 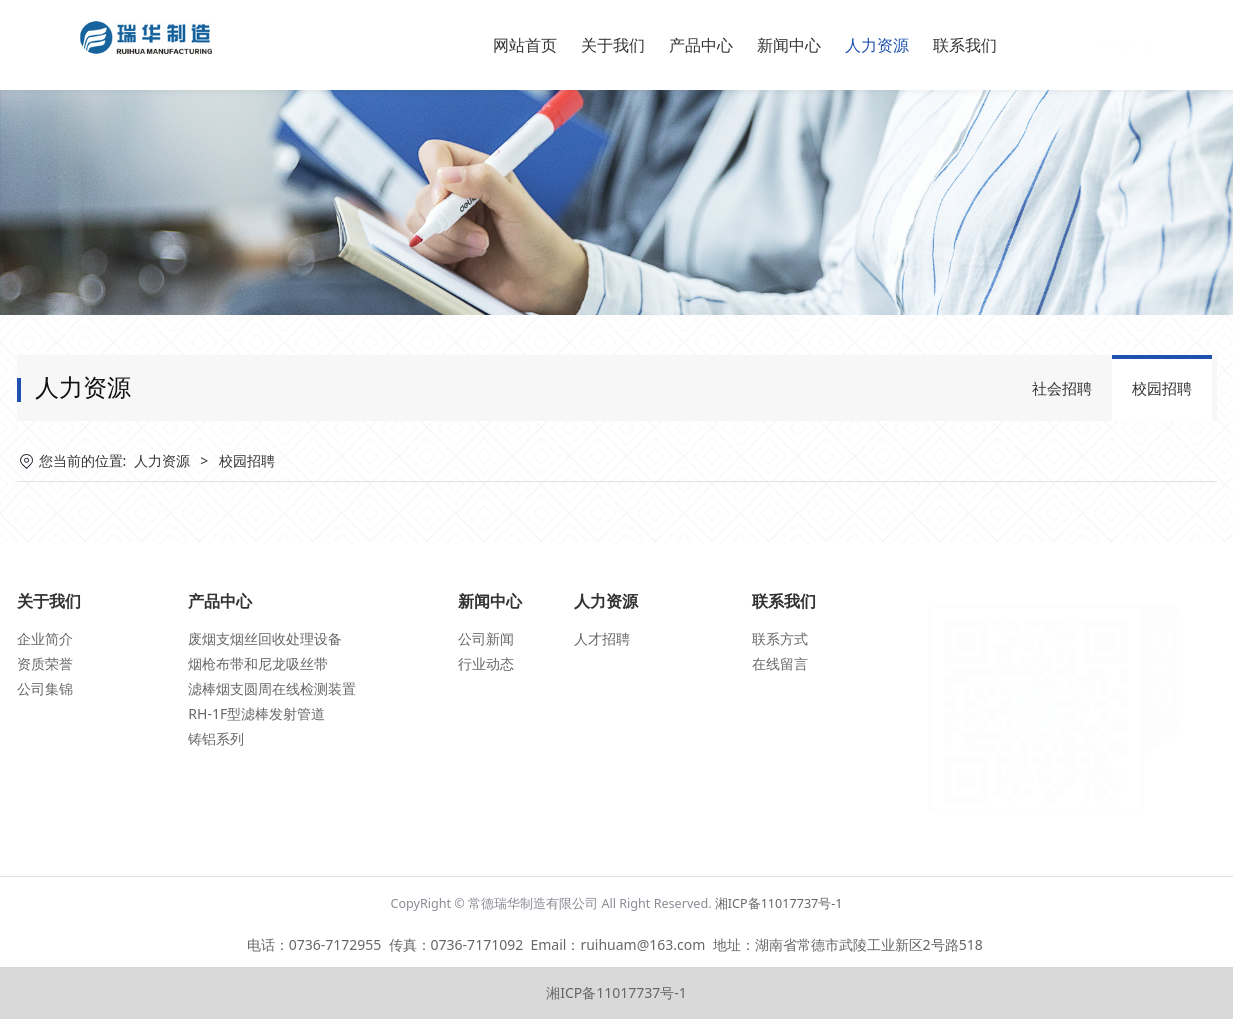 What do you see at coordinates (272, 688) in the screenshot?
I see `滤棒烟支圆周在线检测装置` at bounding box center [272, 688].